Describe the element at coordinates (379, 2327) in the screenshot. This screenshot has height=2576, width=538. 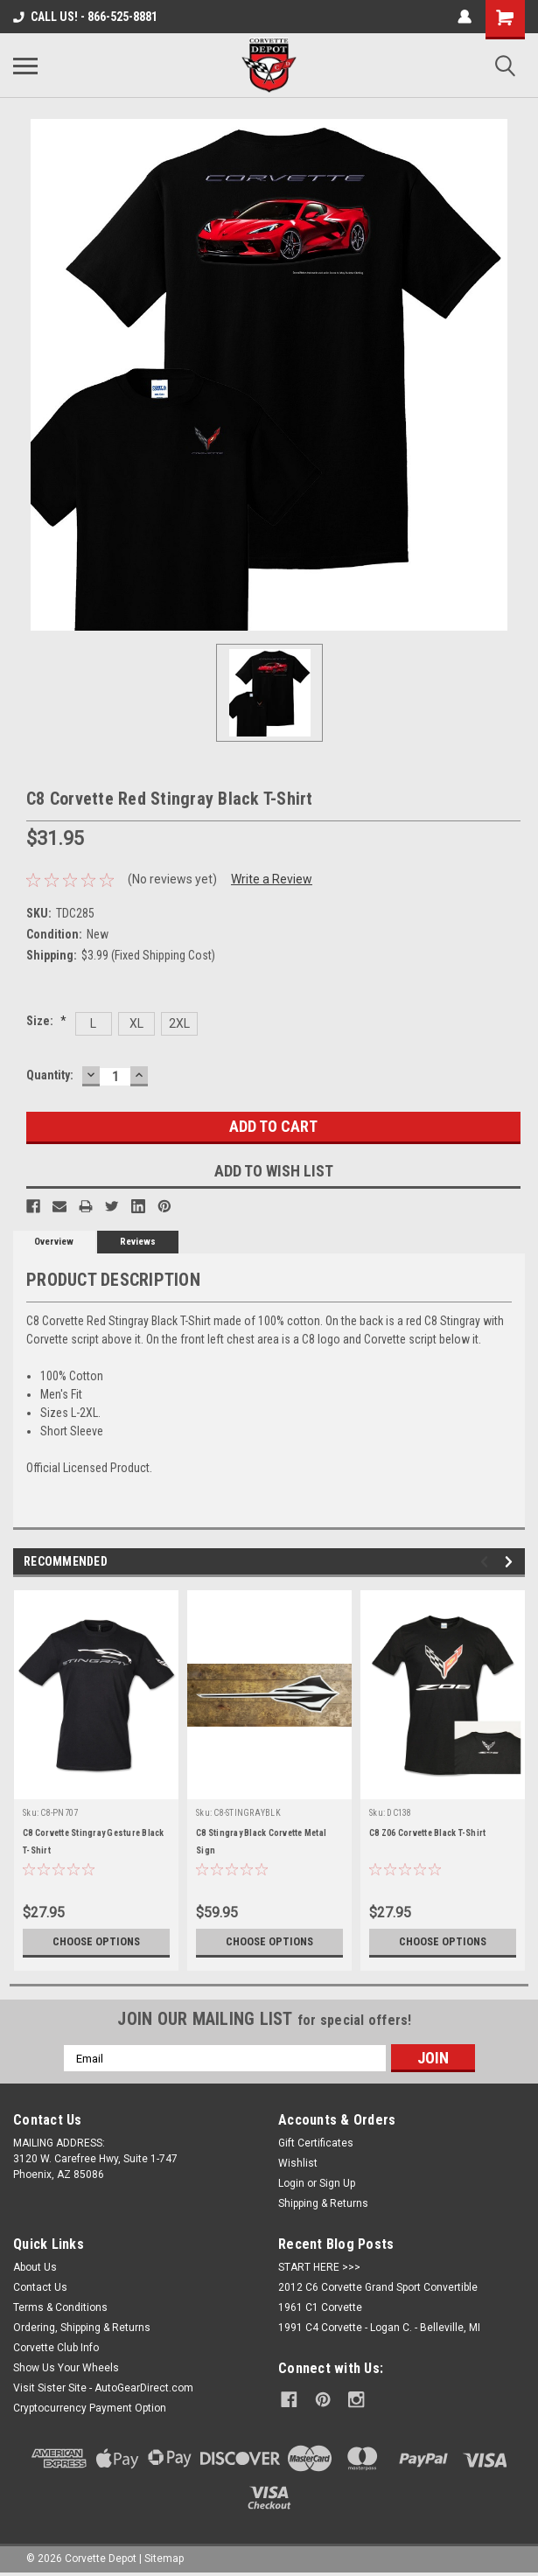
I see `1991 C4 Corvette - Logan C. - Belleville, MI` at that location.